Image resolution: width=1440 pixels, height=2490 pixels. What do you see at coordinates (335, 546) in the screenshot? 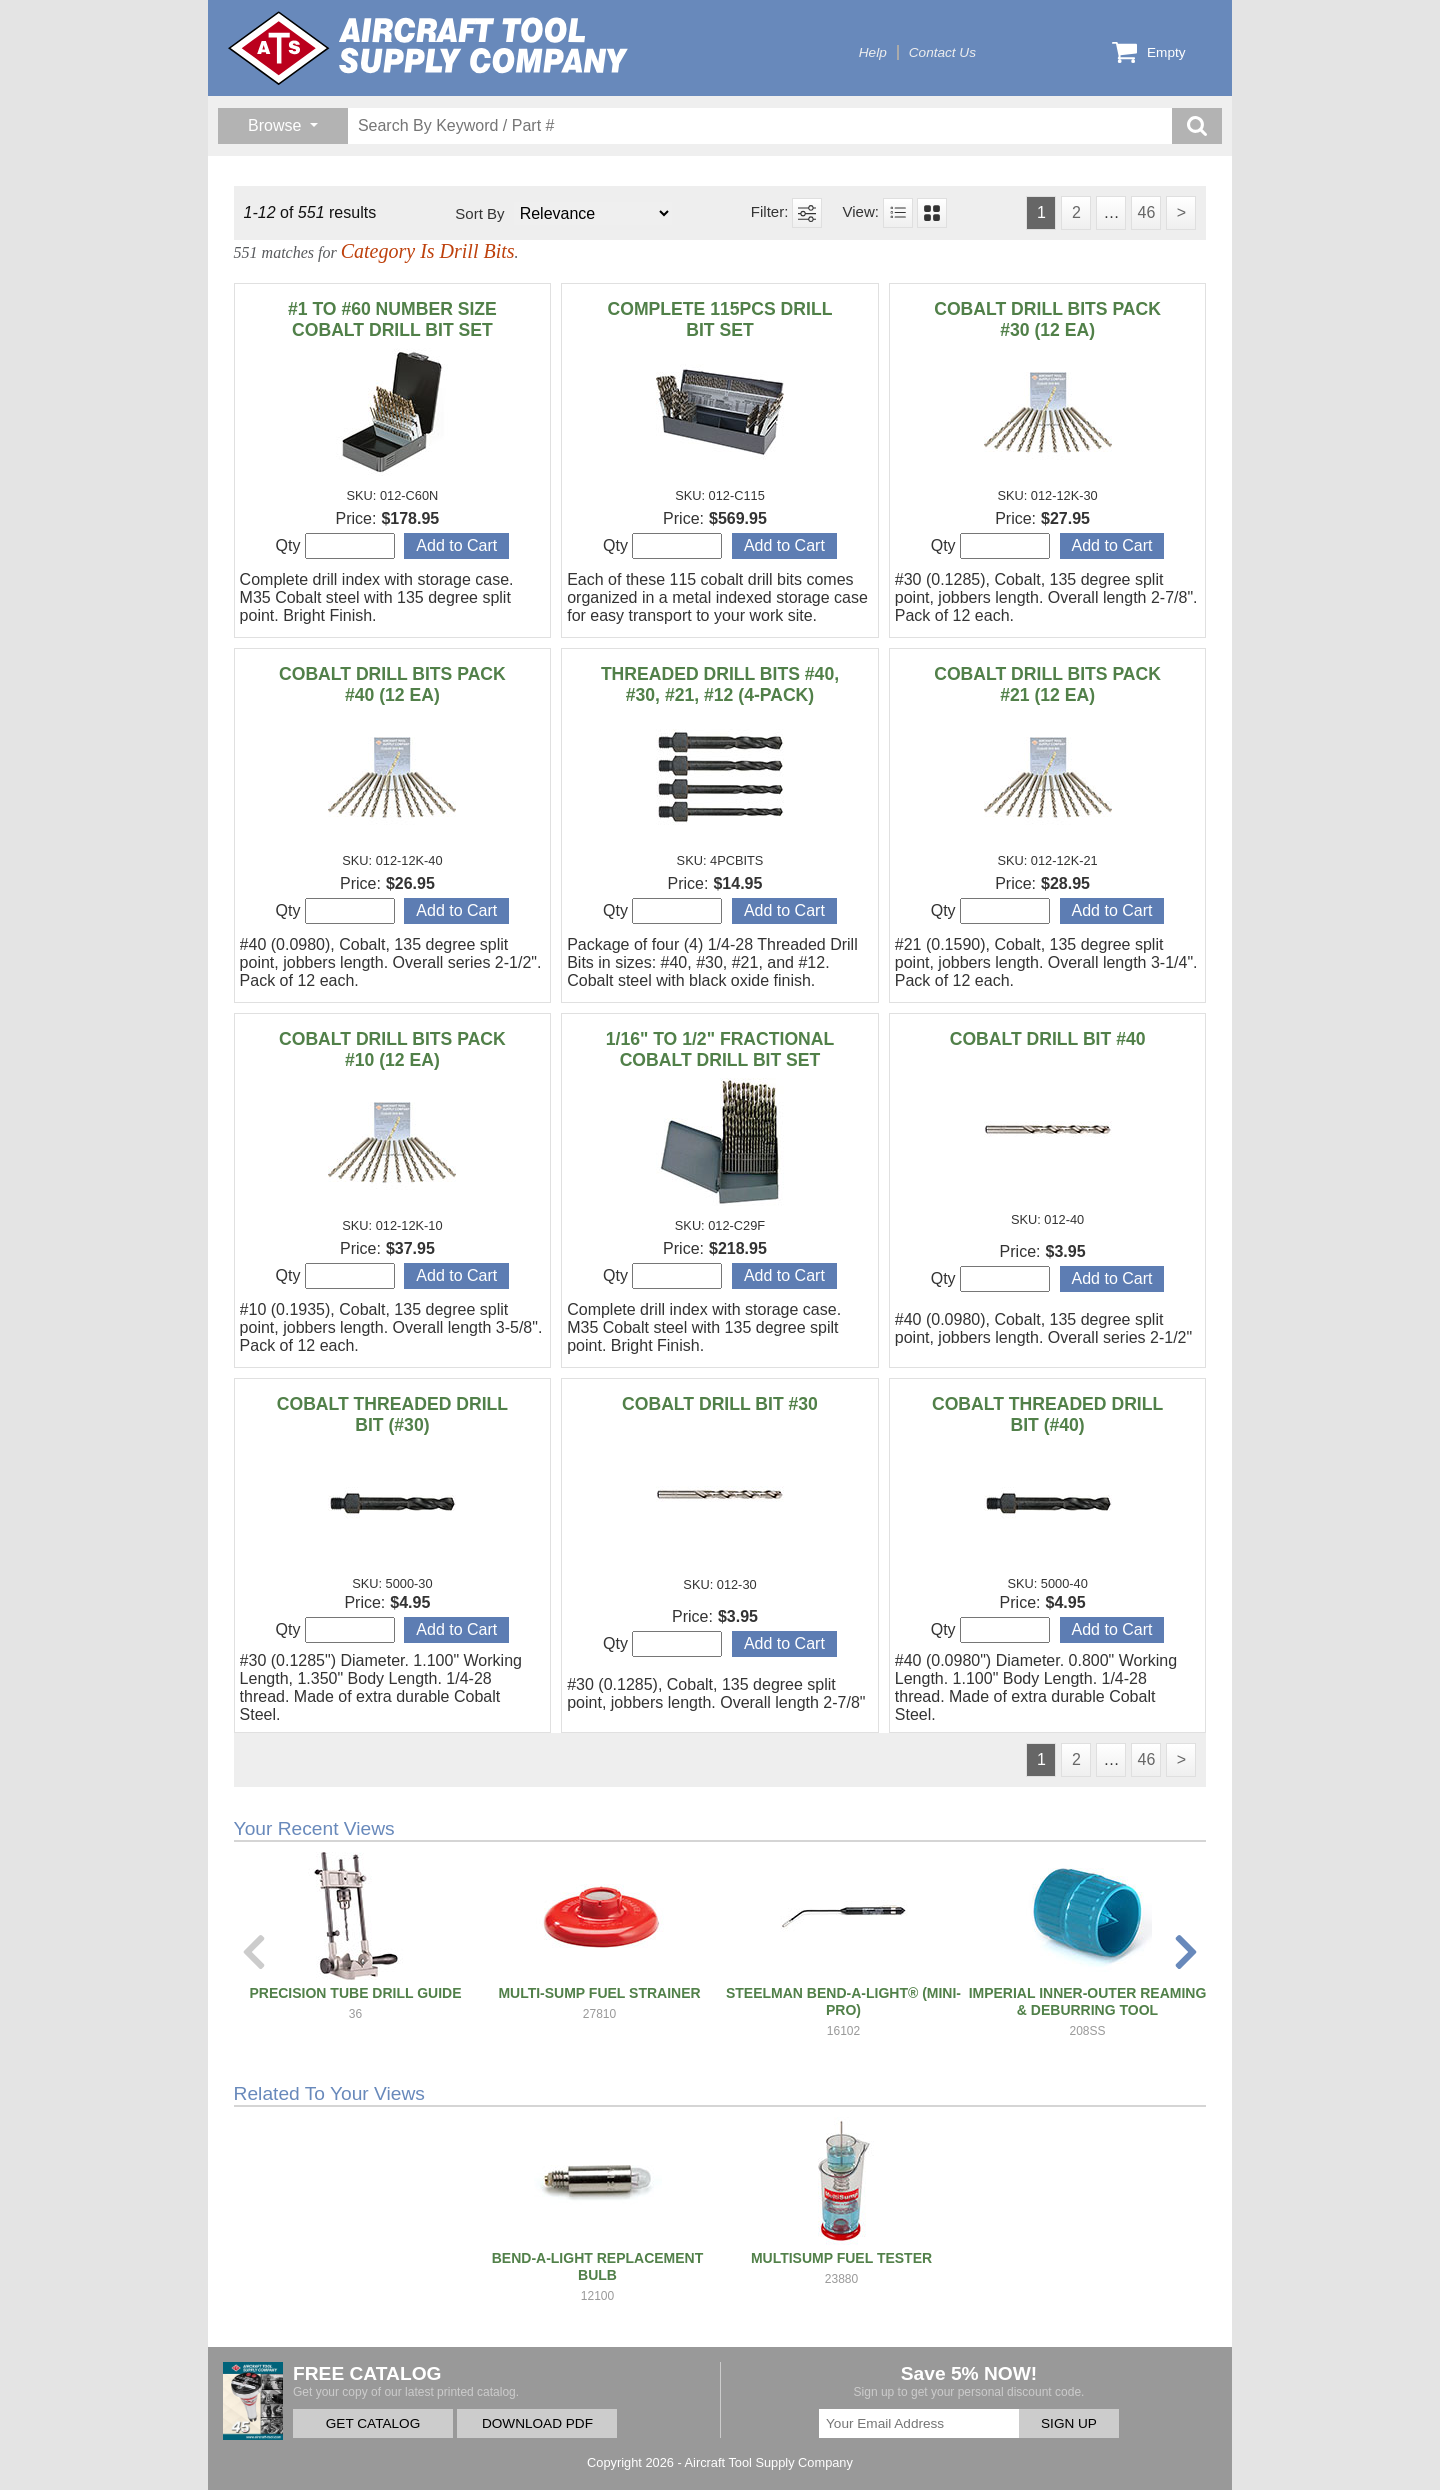
I see `Qty` at bounding box center [335, 546].